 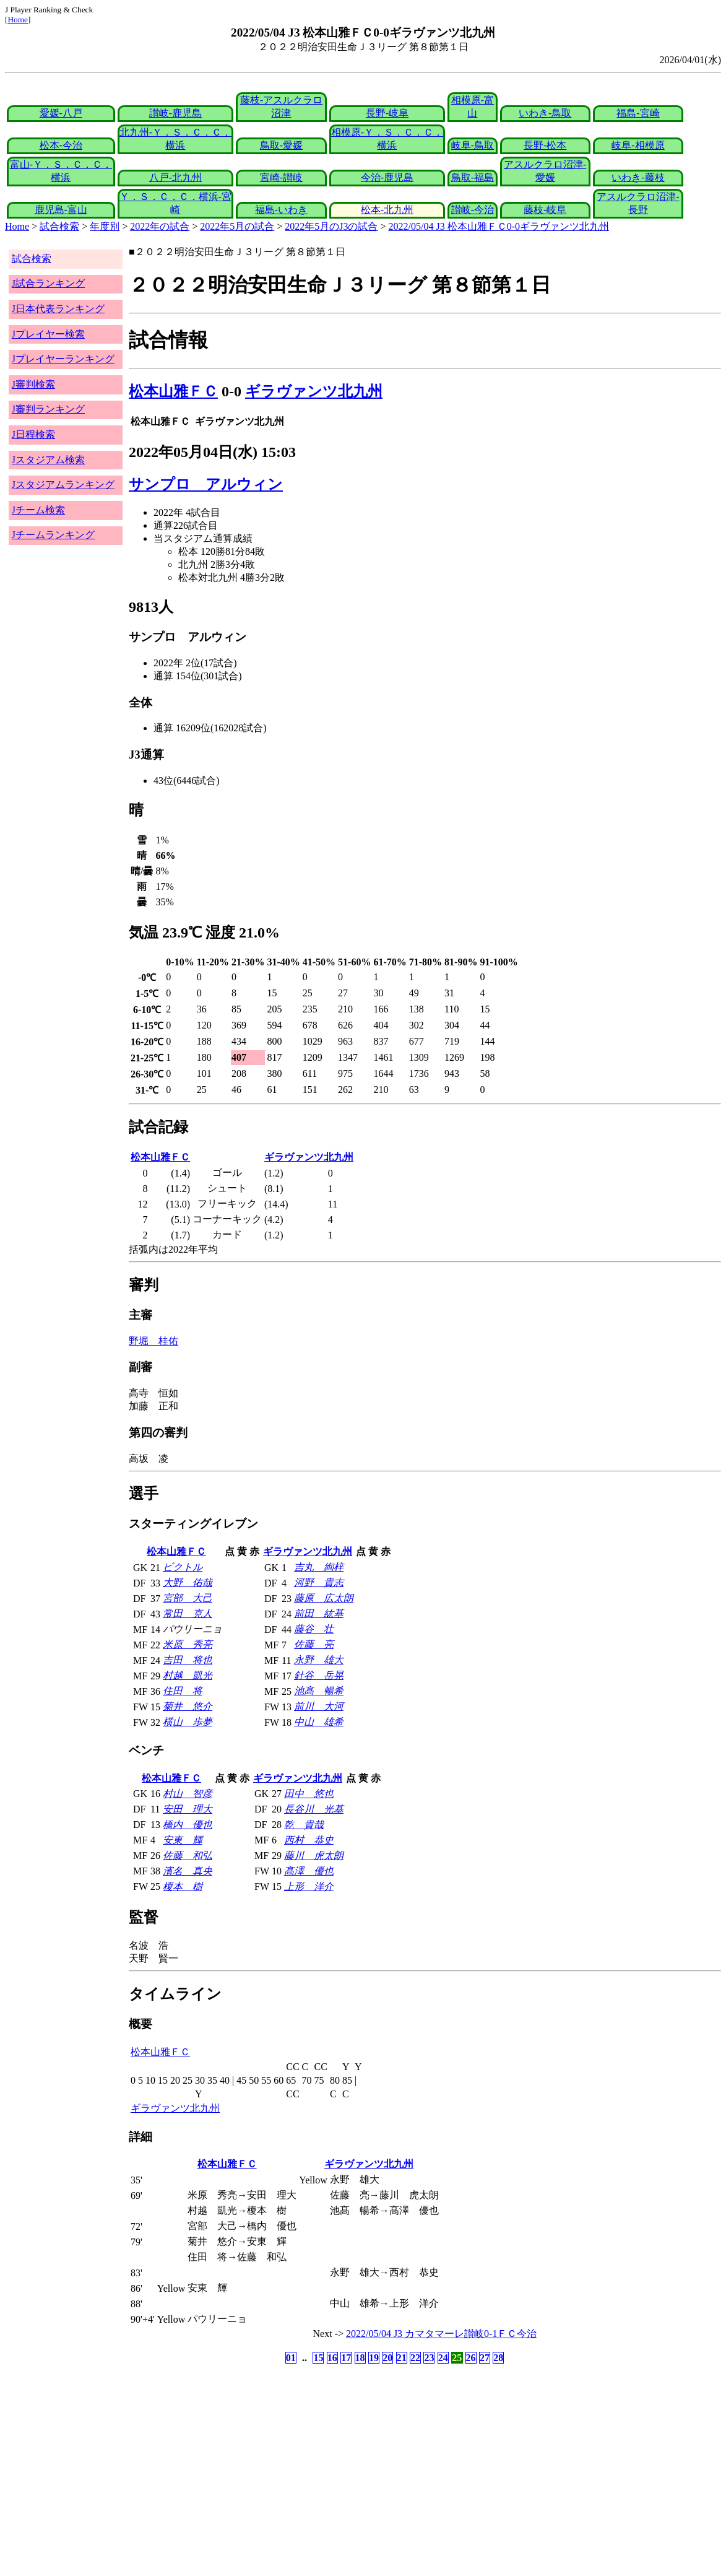 I want to click on 19, so click(x=374, y=2357).